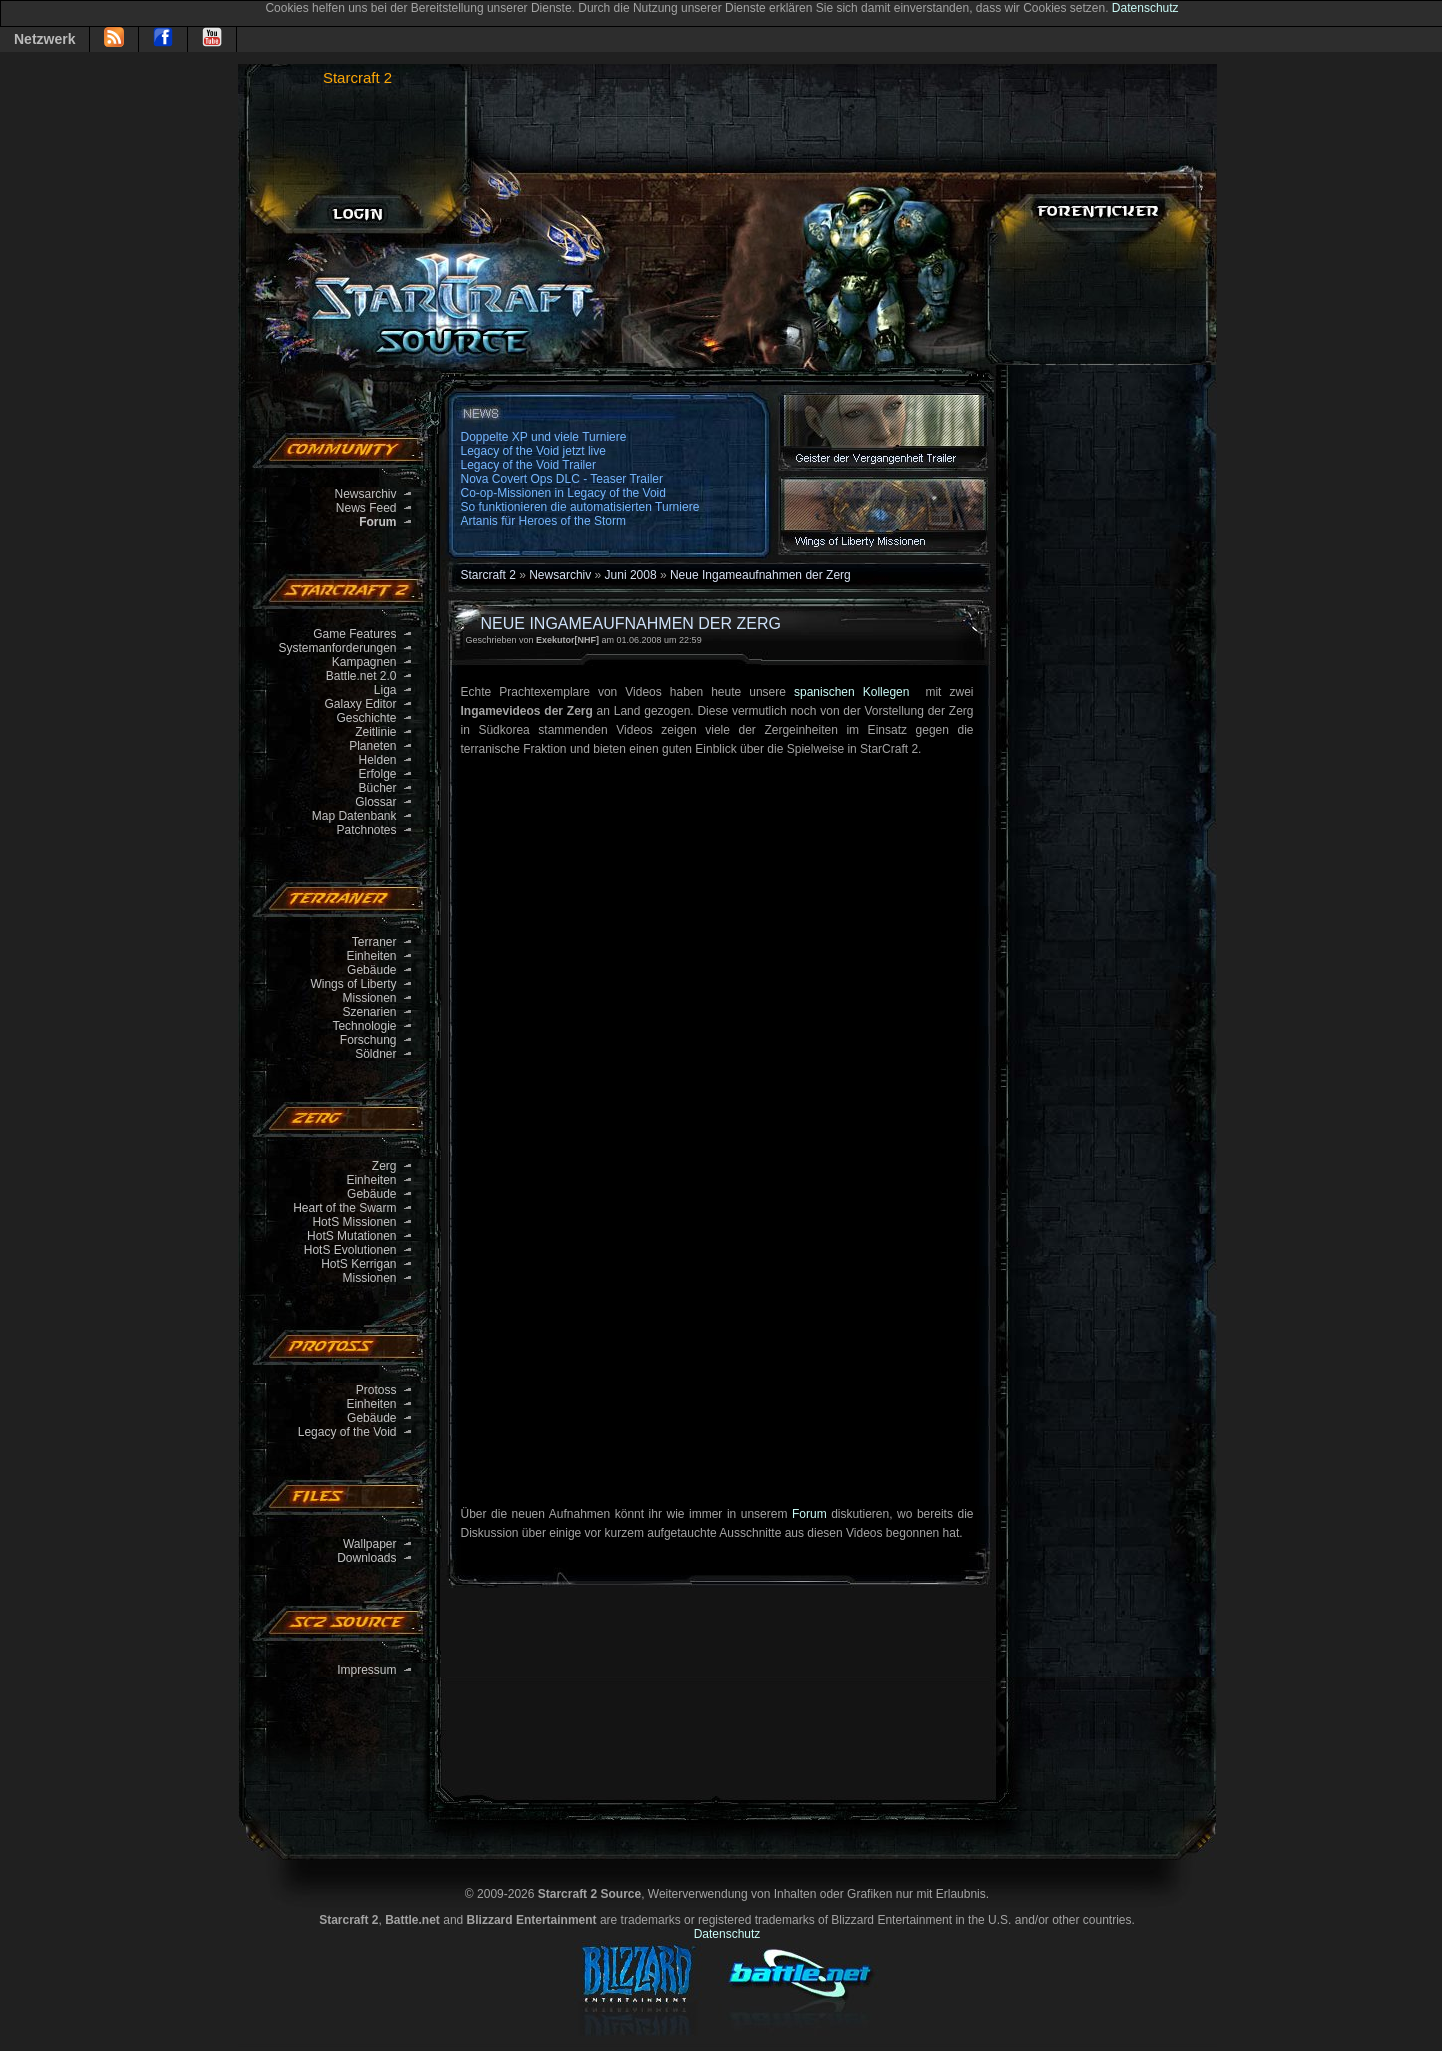  Describe the element at coordinates (351, 1236) in the screenshot. I see `HotS Mutationen` at that location.